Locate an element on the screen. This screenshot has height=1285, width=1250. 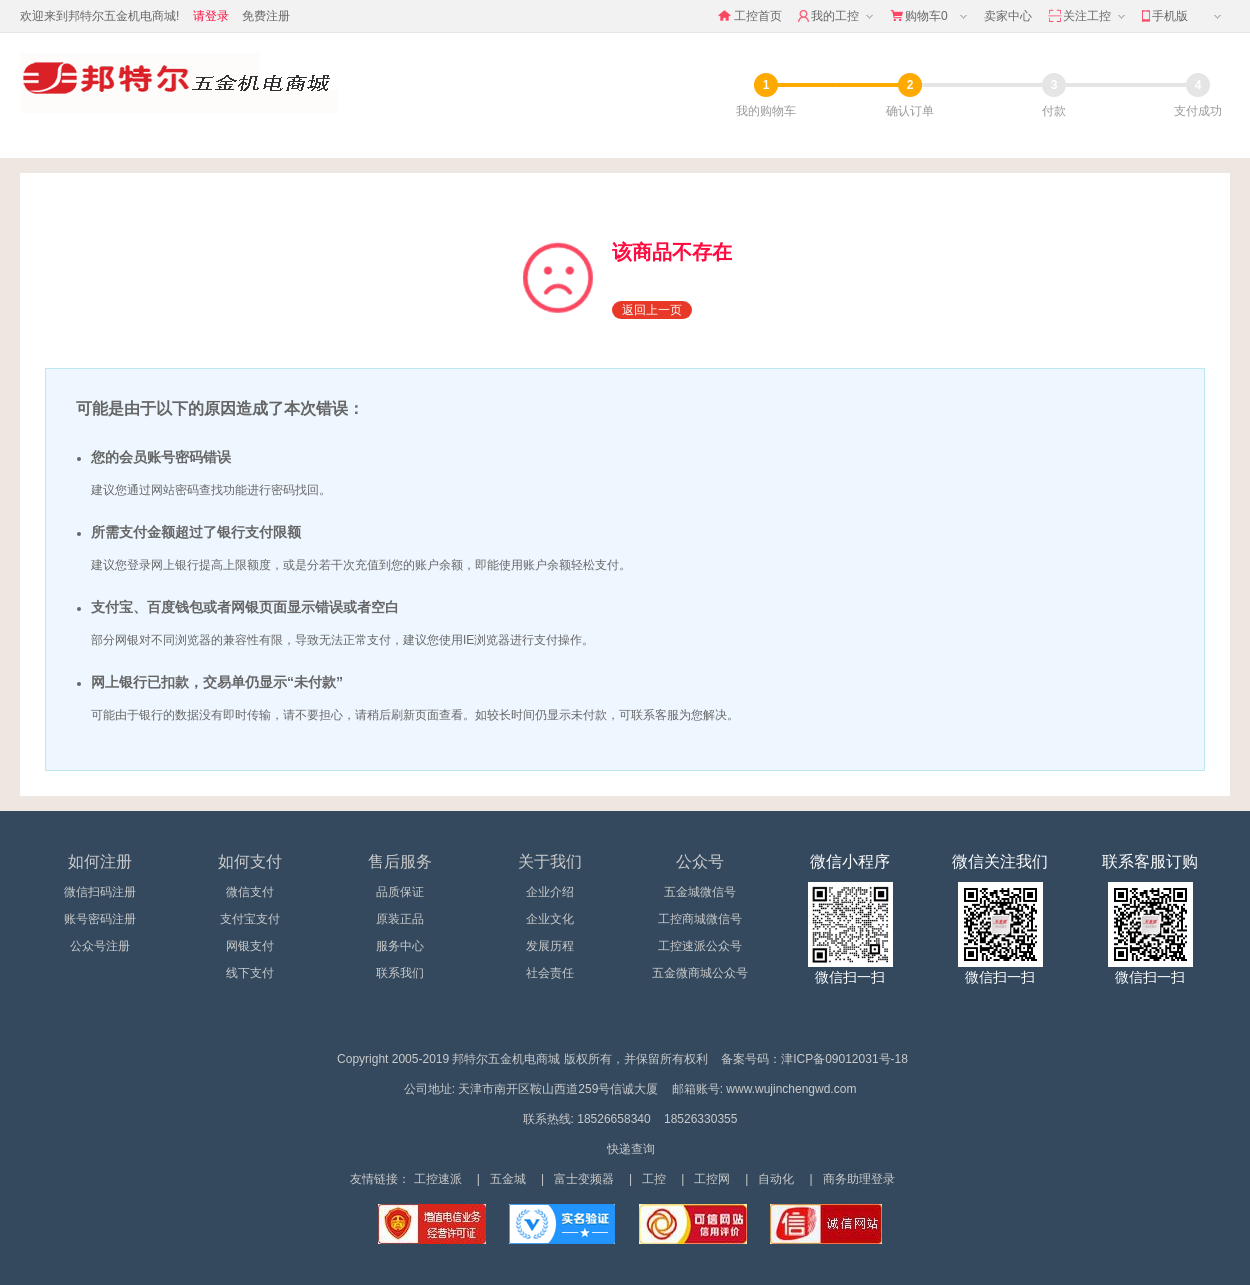
微信扫码注册 is located at coordinates (100, 892).